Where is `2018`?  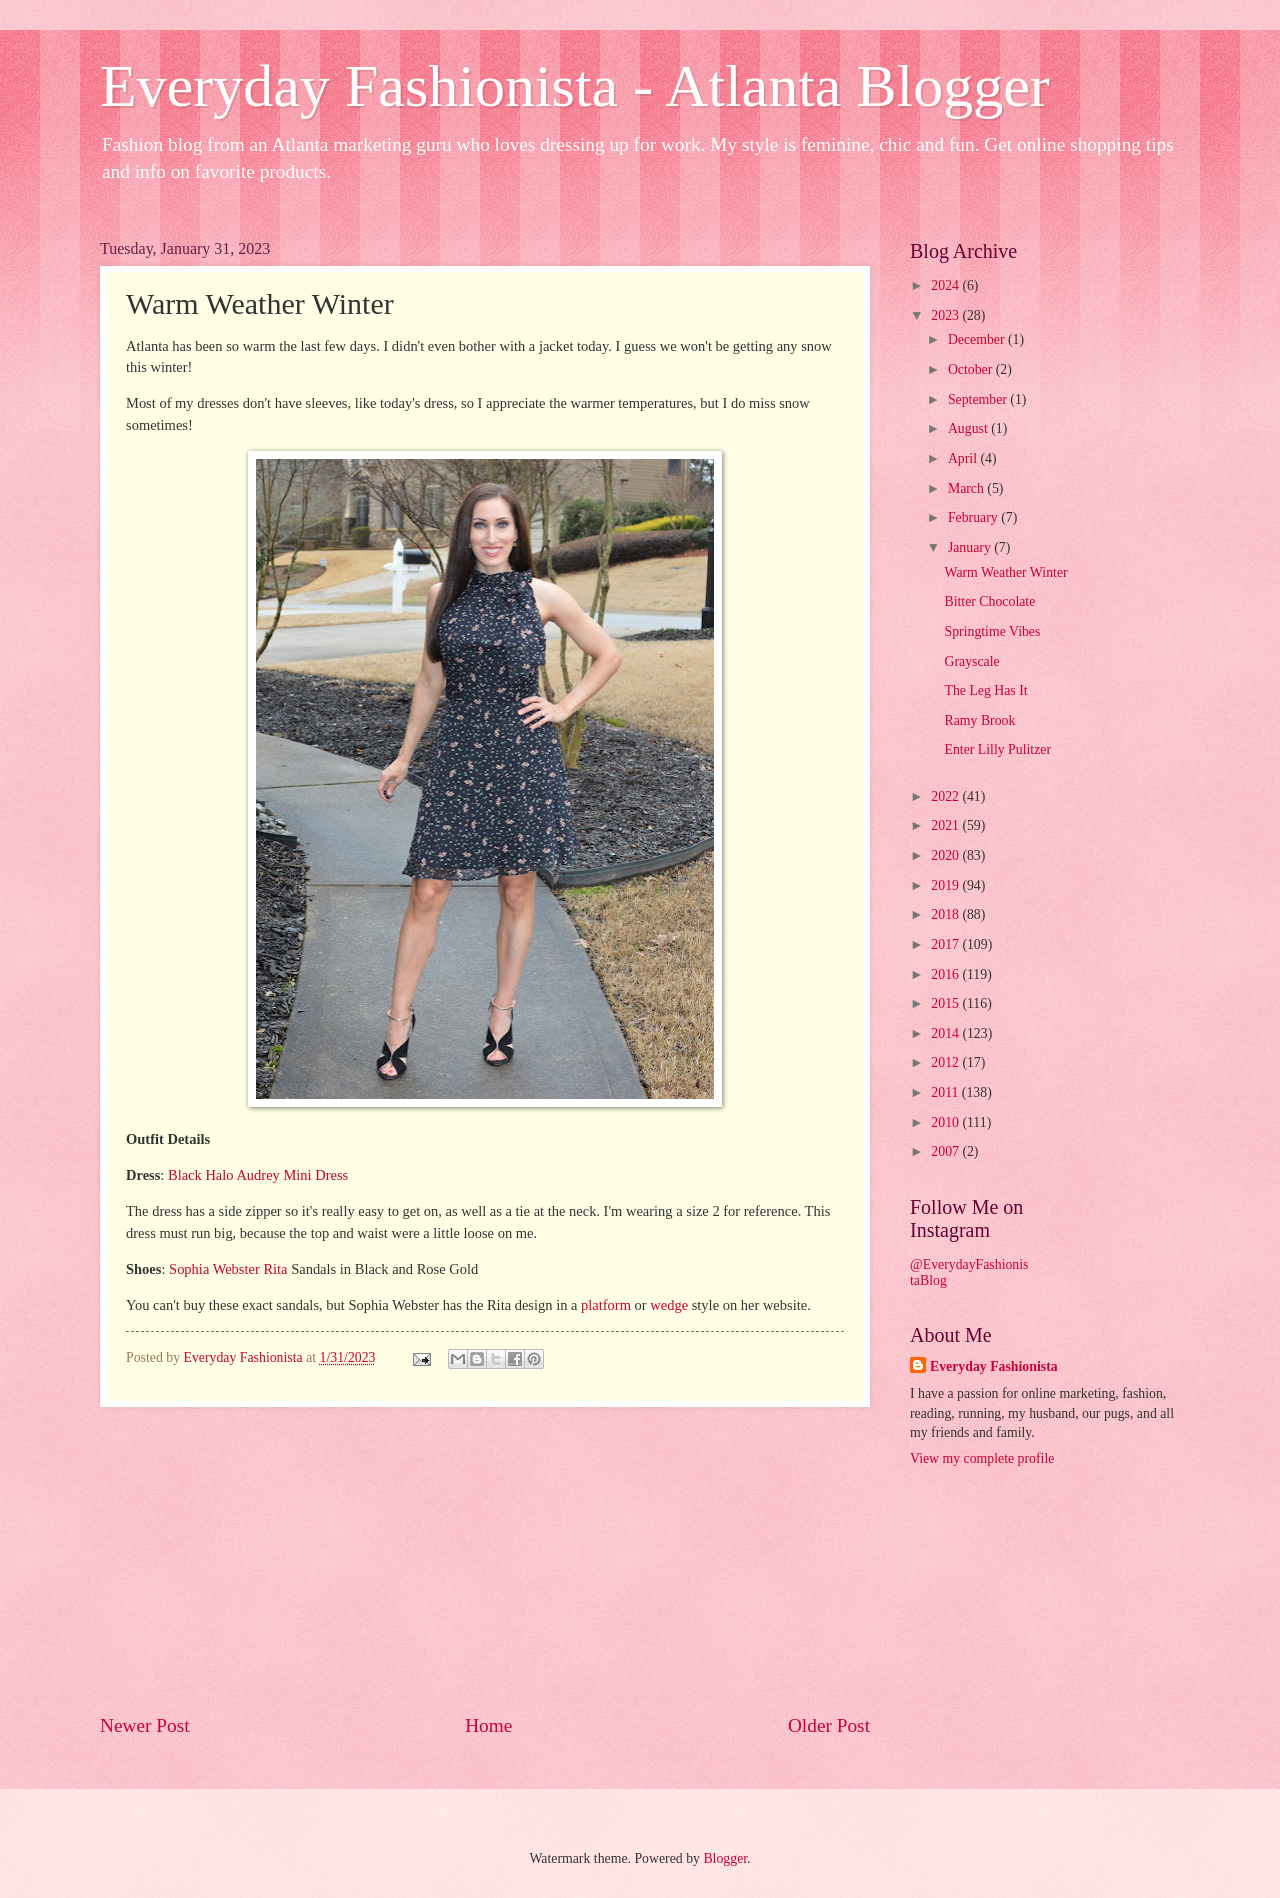
2018 is located at coordinates (946, 914).